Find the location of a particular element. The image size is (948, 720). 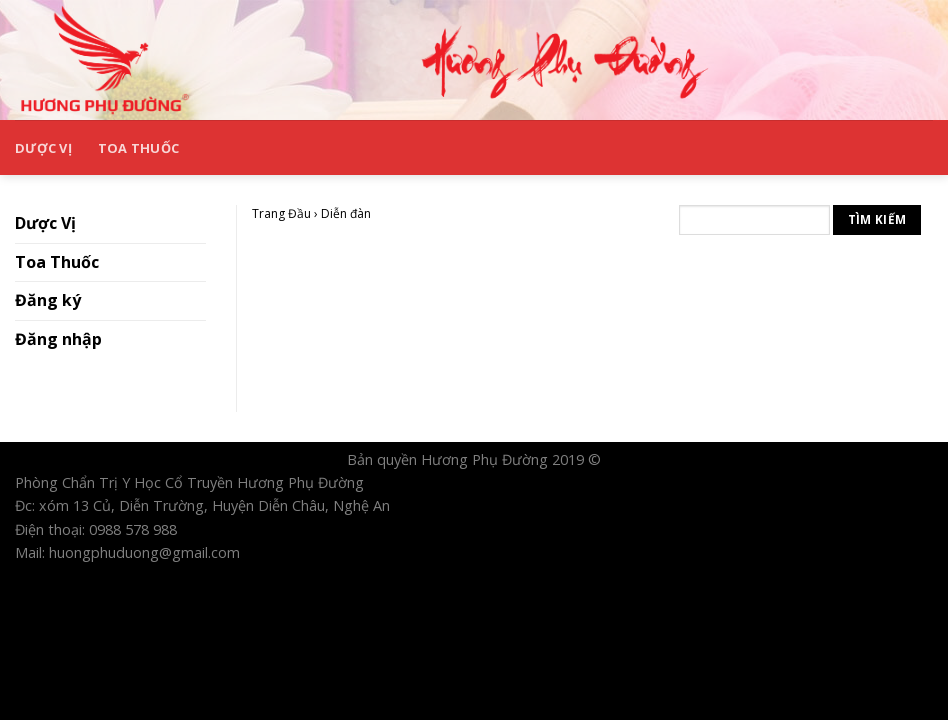

Đăng ký is located at coordinates (48, 300).